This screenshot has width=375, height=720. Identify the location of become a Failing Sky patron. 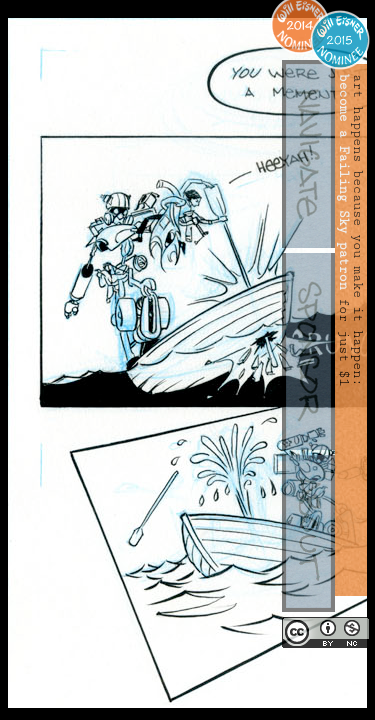
(344, 182).